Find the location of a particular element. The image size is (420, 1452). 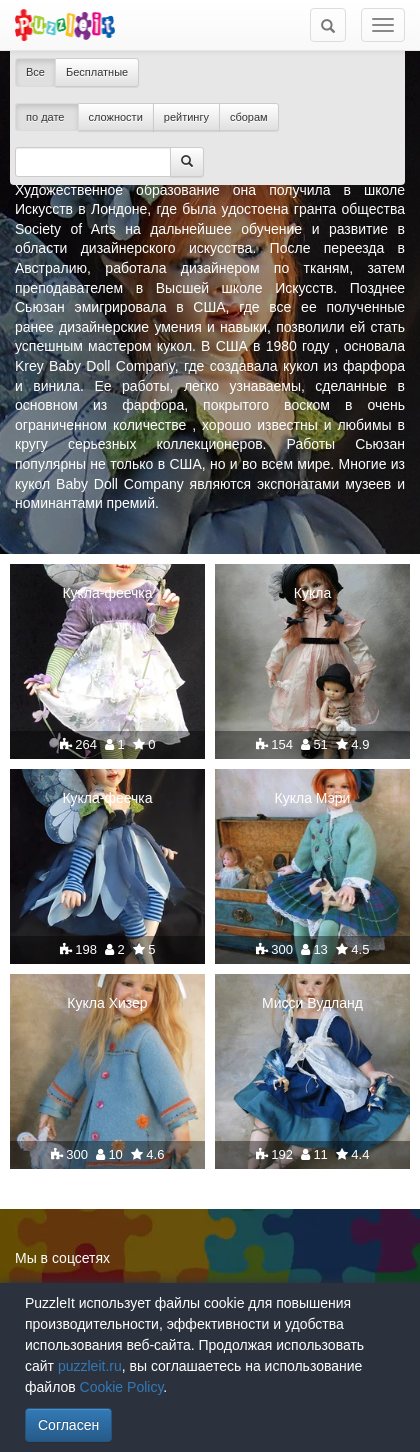

Мисси Вудланд is located at coordinates (312, 1003).